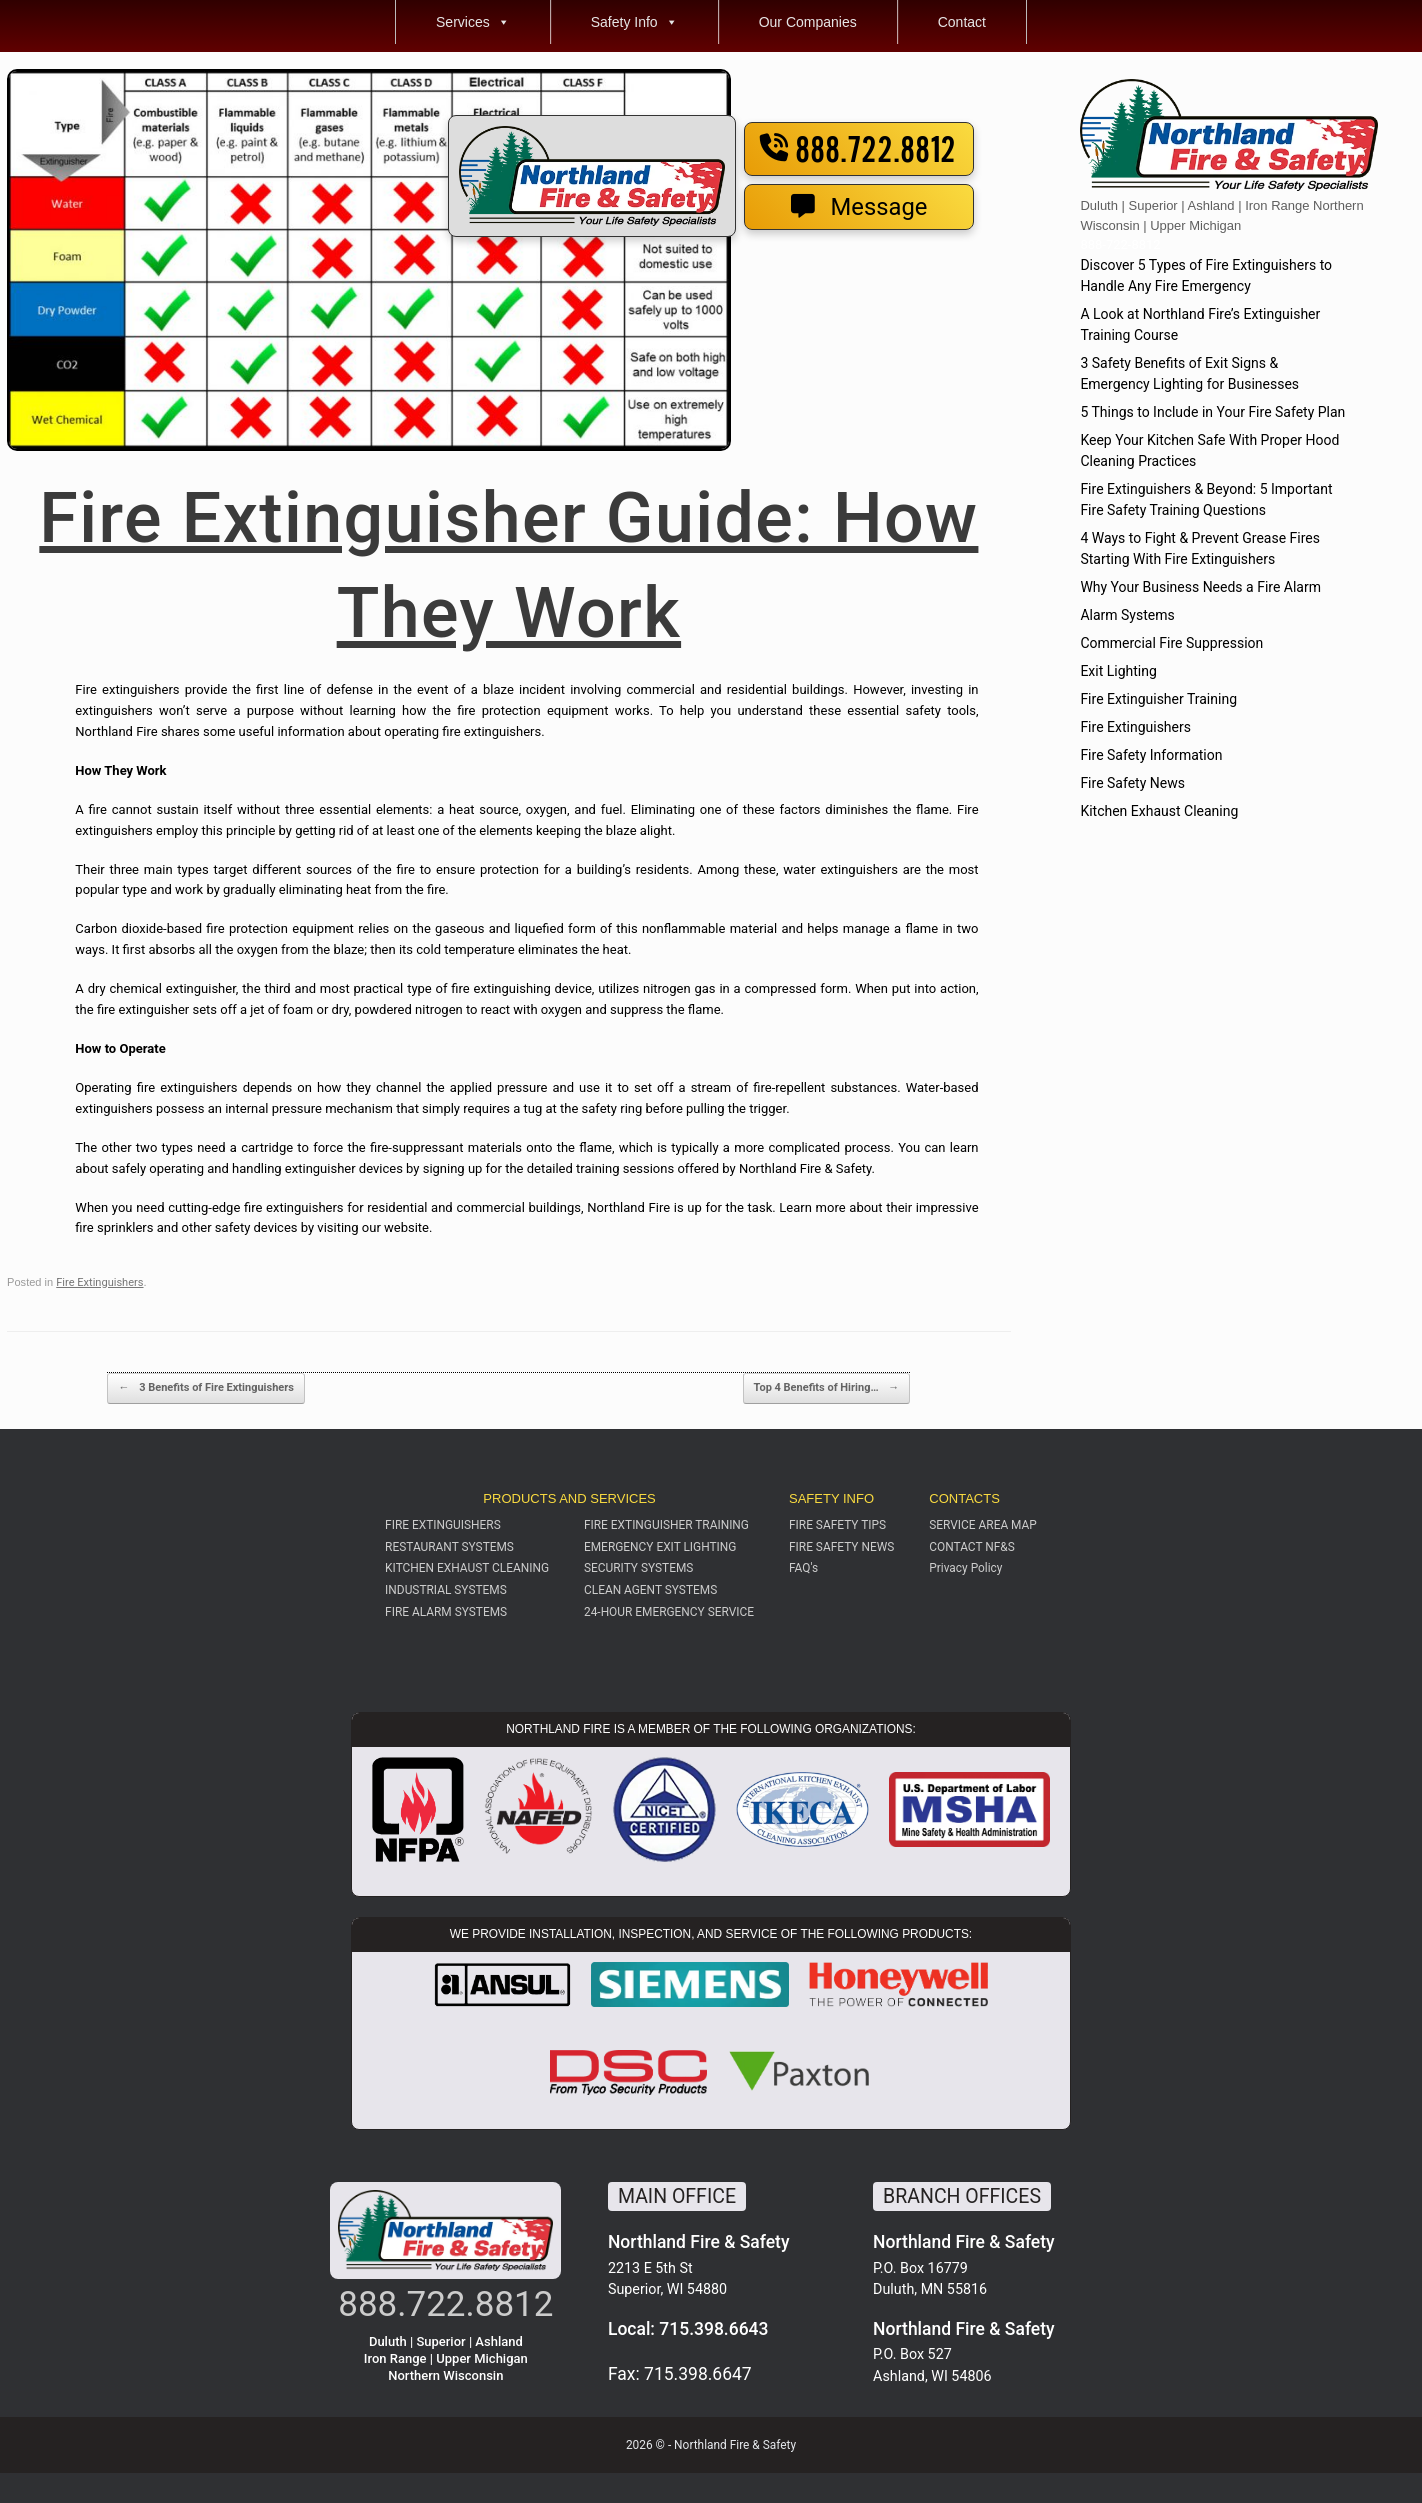 The image size is (1422, 2503). Describe the element at coordinates (962, 22) in the screenshot. I see `Contact` at that location.